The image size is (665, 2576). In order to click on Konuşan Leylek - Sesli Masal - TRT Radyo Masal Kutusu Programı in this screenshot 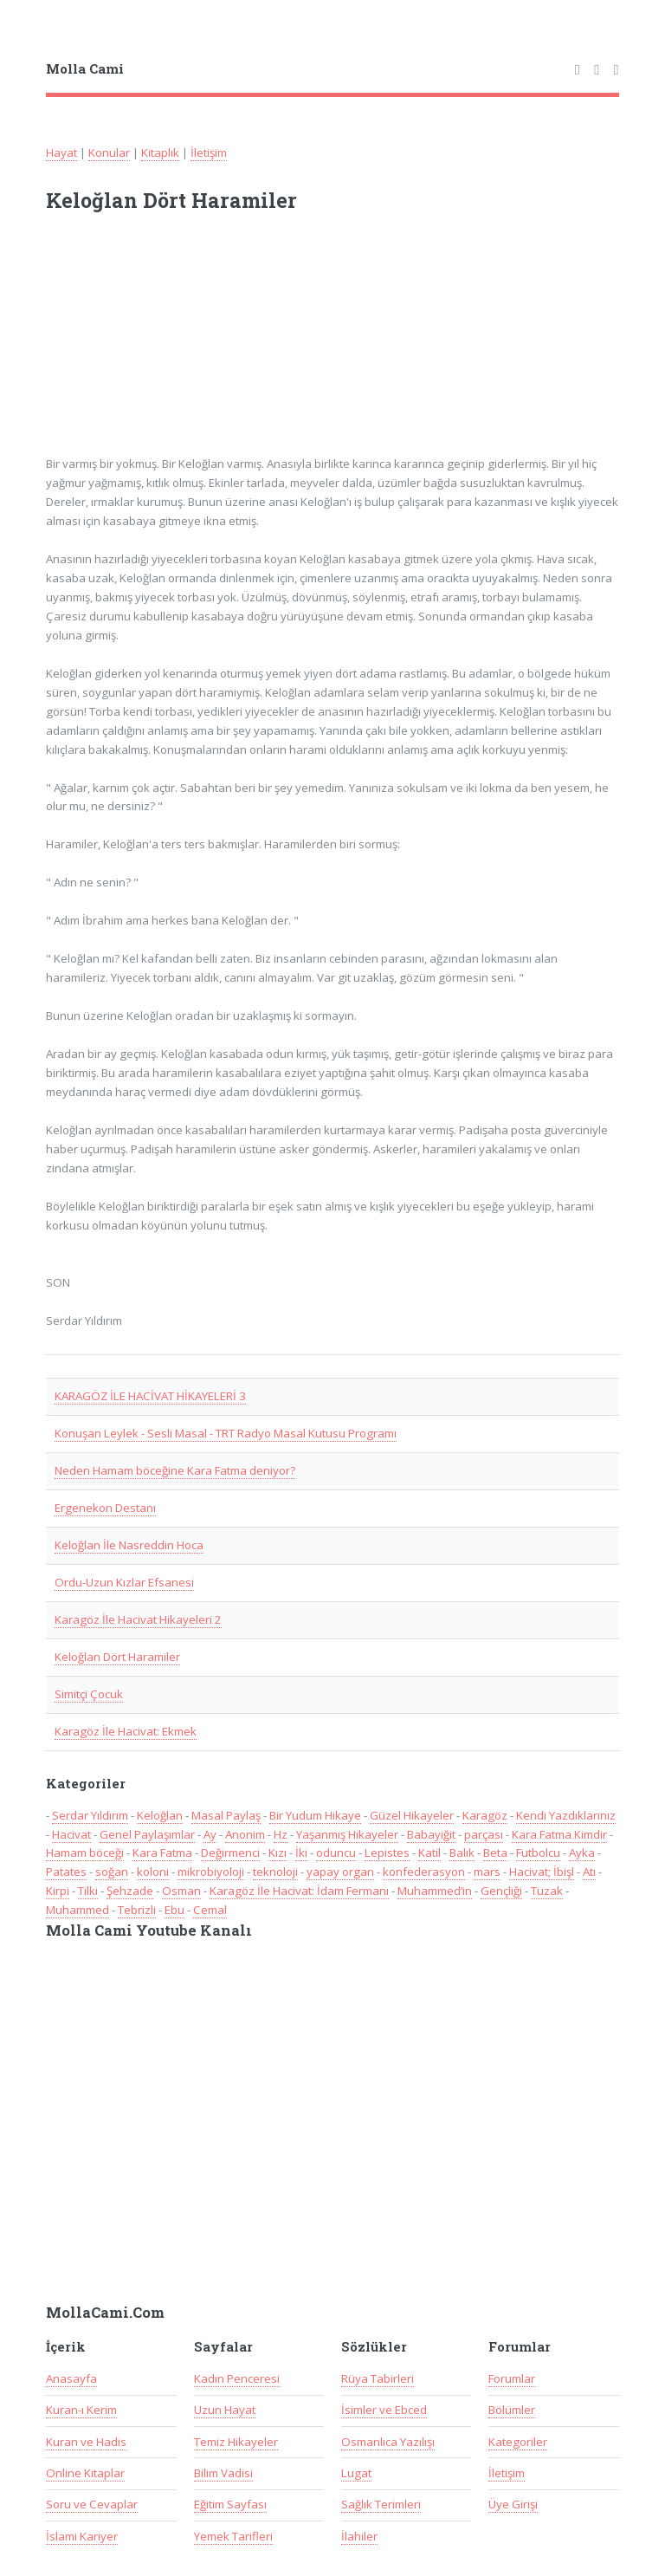, I will do `click(226, 1433)`.